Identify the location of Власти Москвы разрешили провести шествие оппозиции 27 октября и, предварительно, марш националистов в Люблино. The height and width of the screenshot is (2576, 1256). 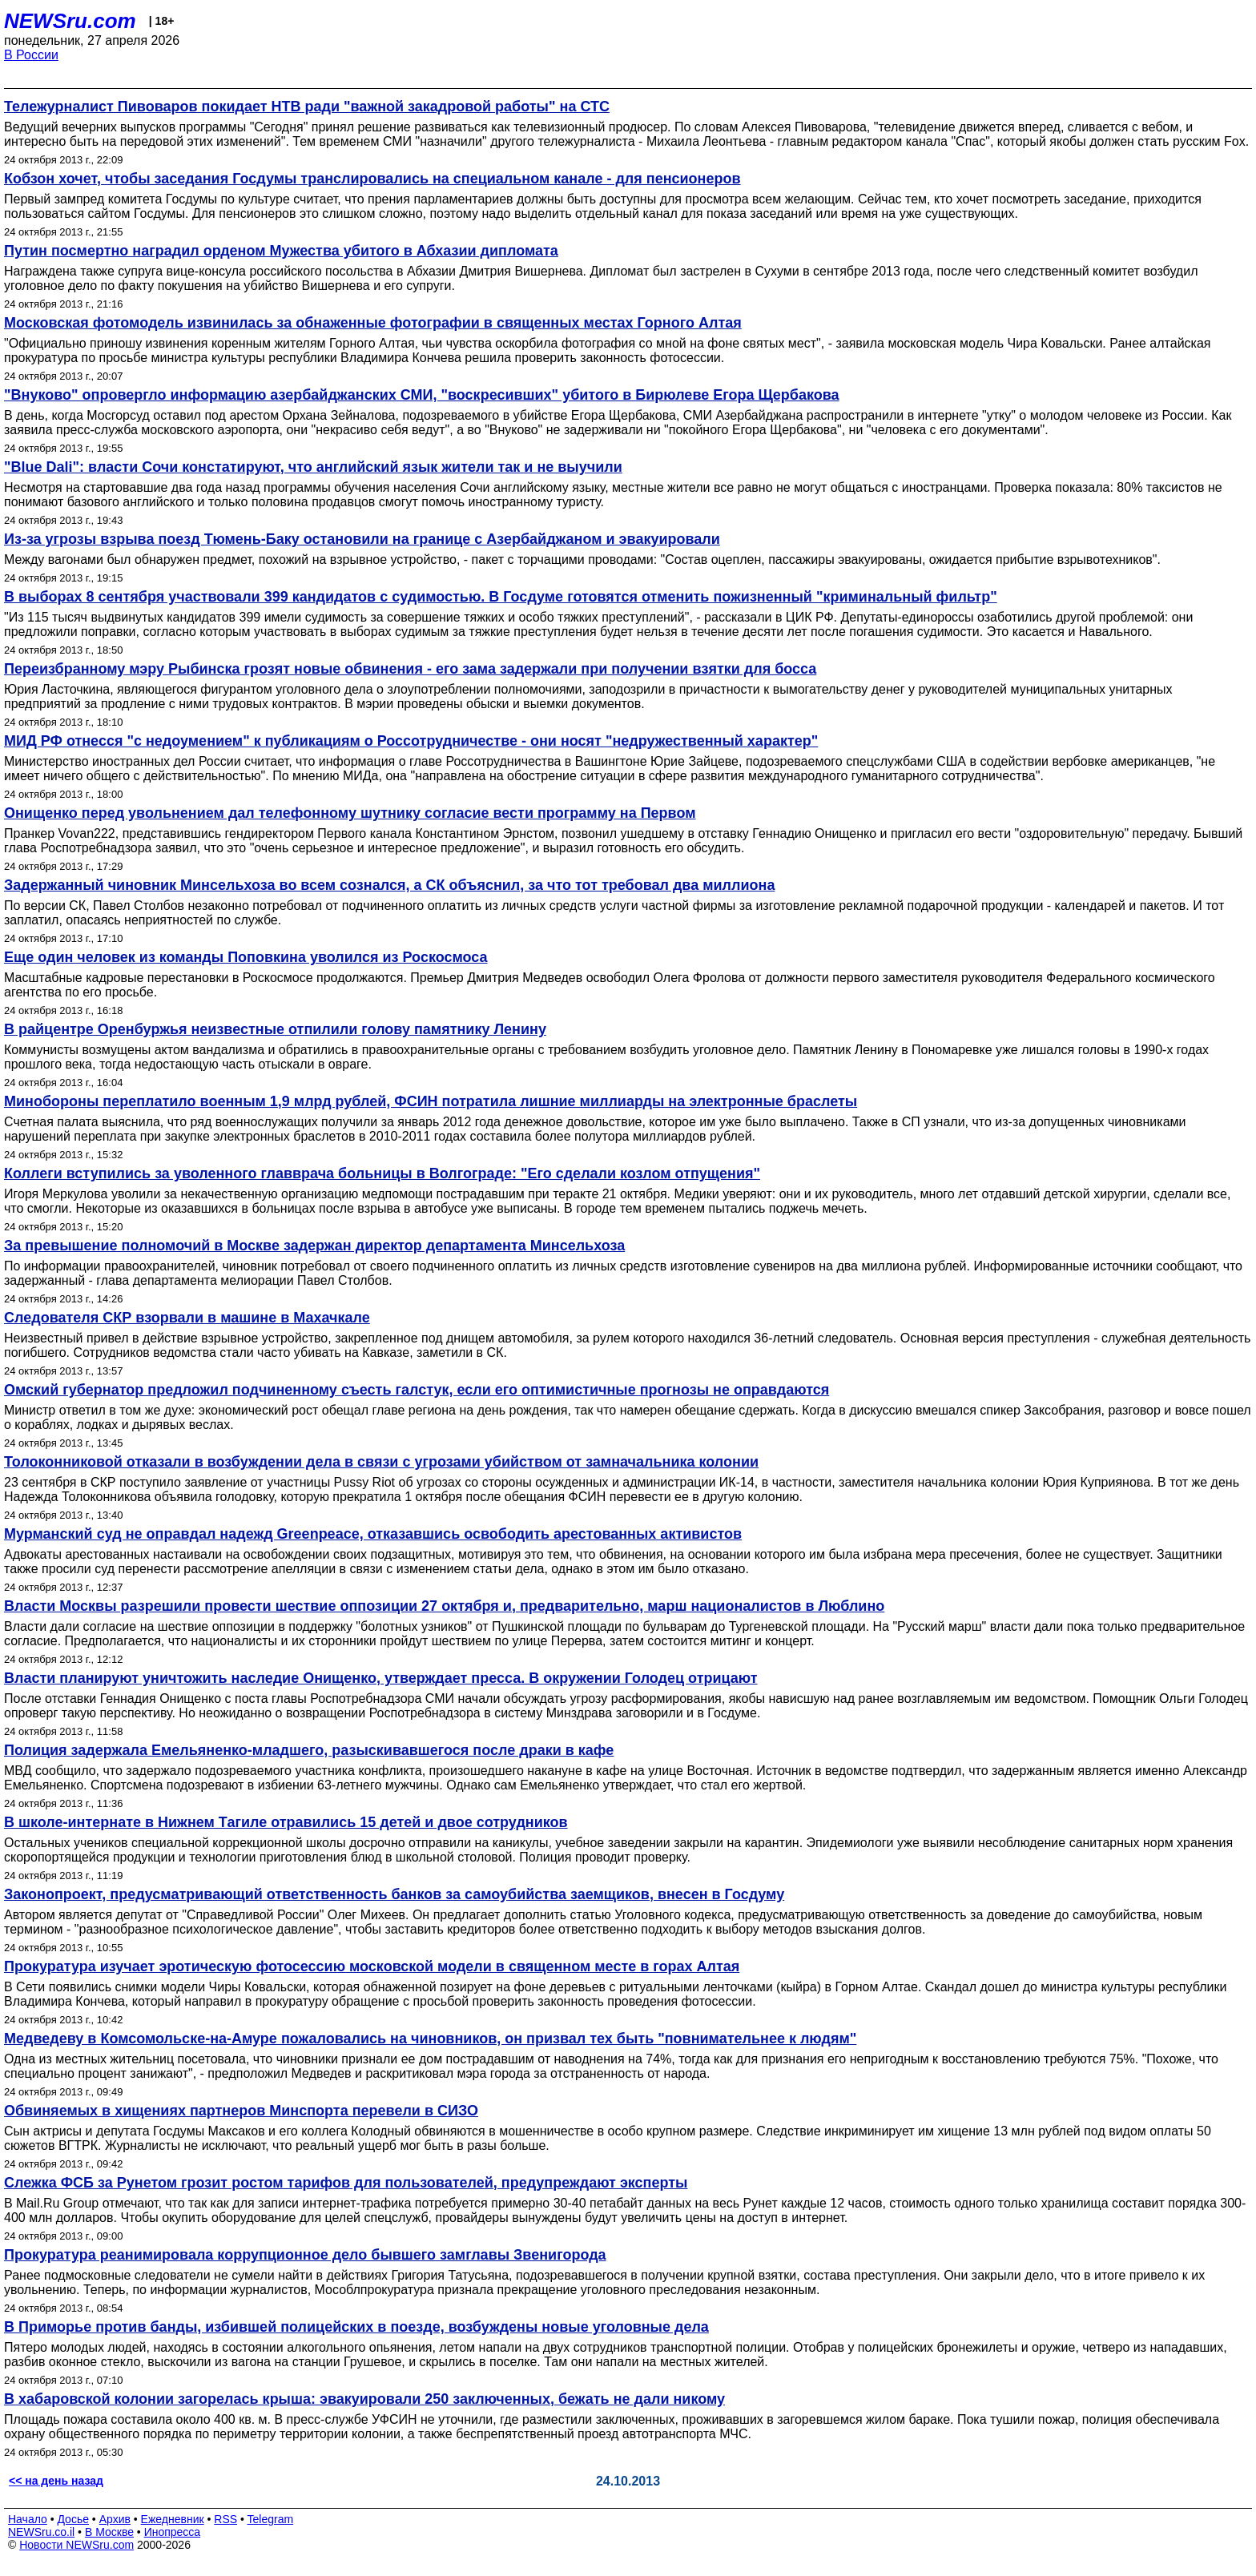
(444, 1606).